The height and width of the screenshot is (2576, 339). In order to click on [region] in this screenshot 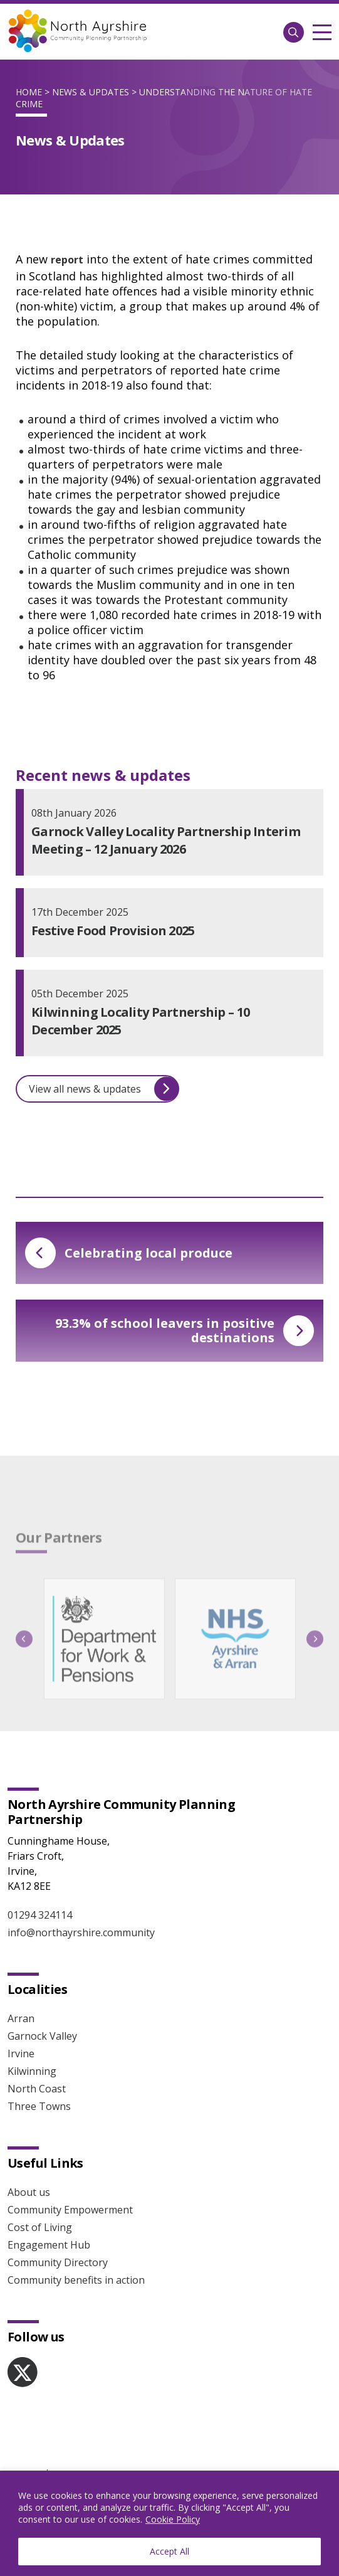, I will do `click(169, 2523)`.